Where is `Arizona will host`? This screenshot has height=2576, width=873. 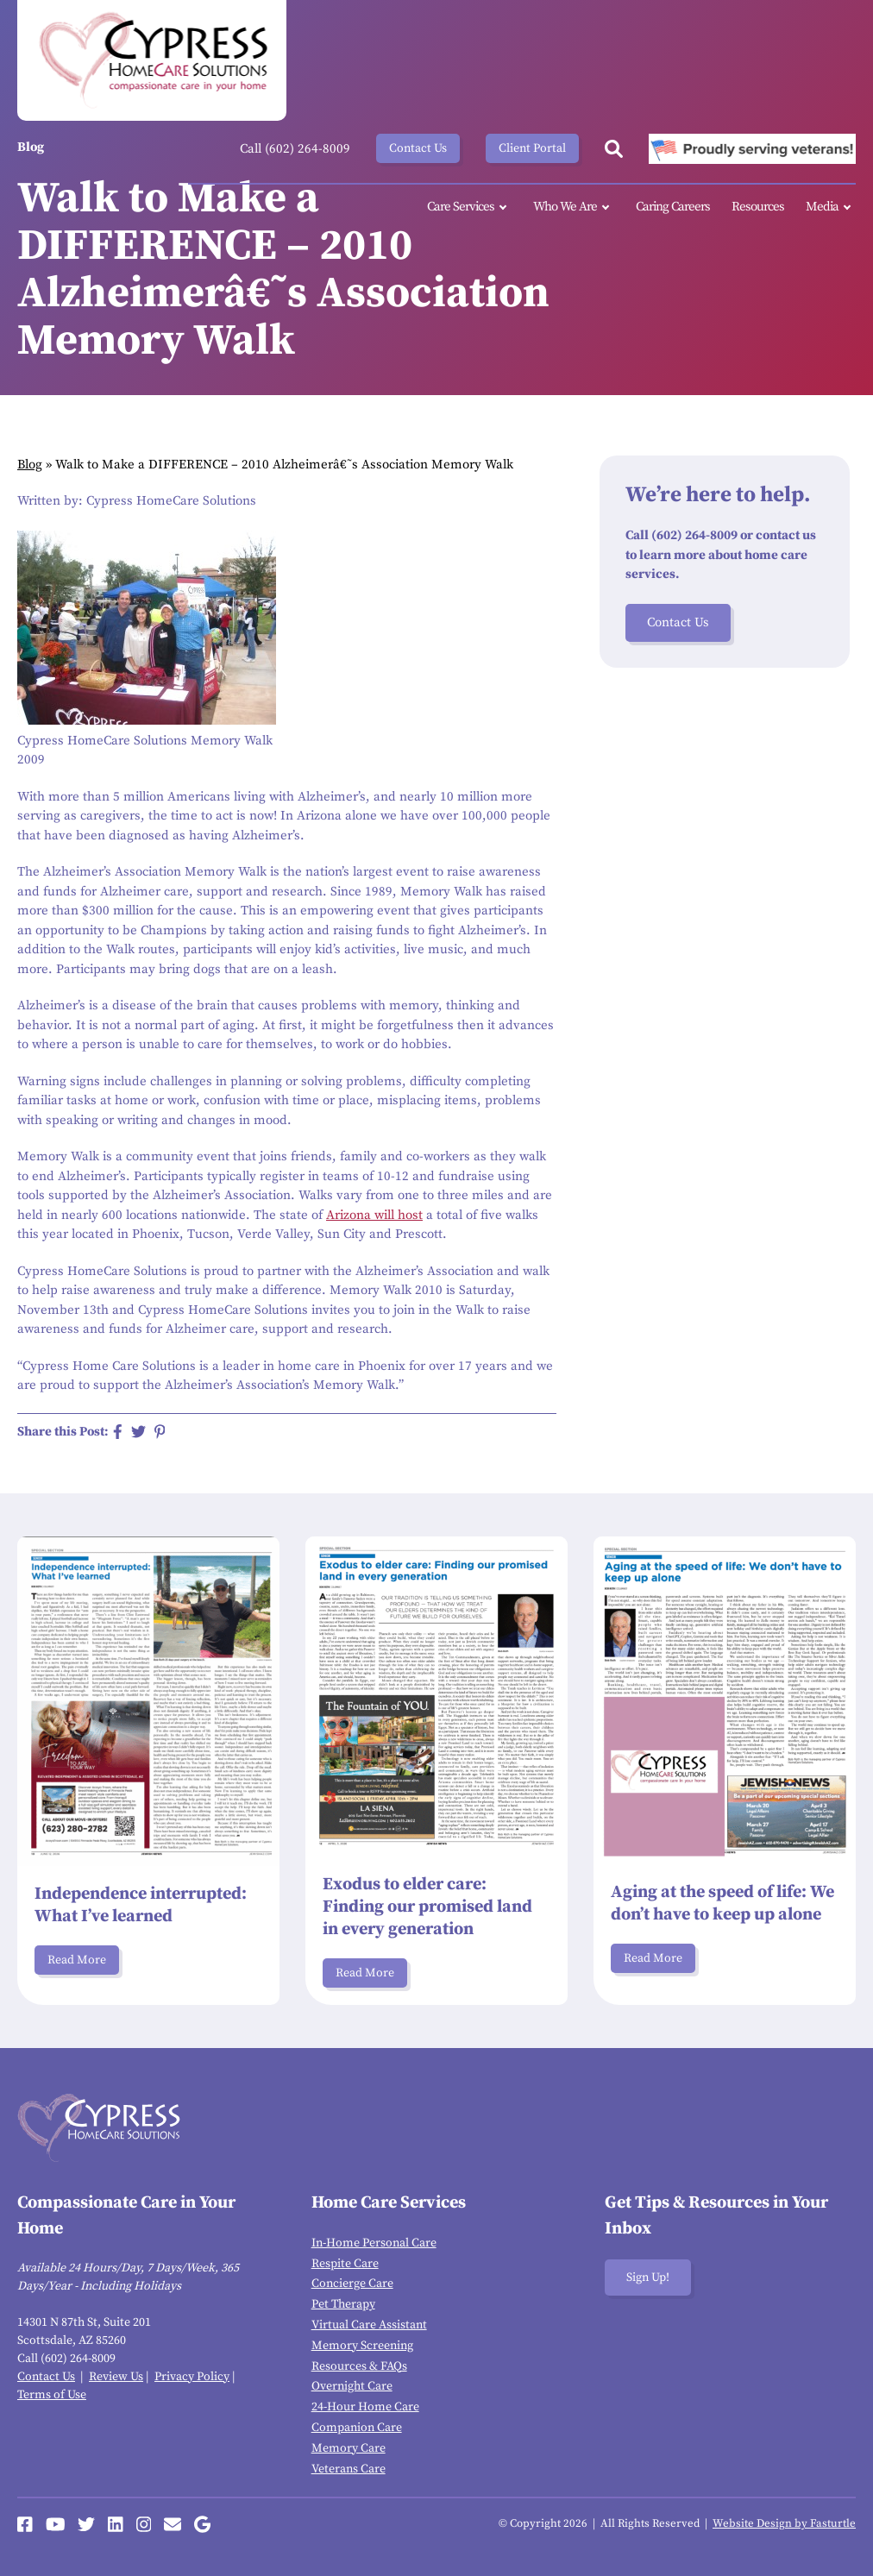 Arizona will host is located at coordinates (374, 1215).